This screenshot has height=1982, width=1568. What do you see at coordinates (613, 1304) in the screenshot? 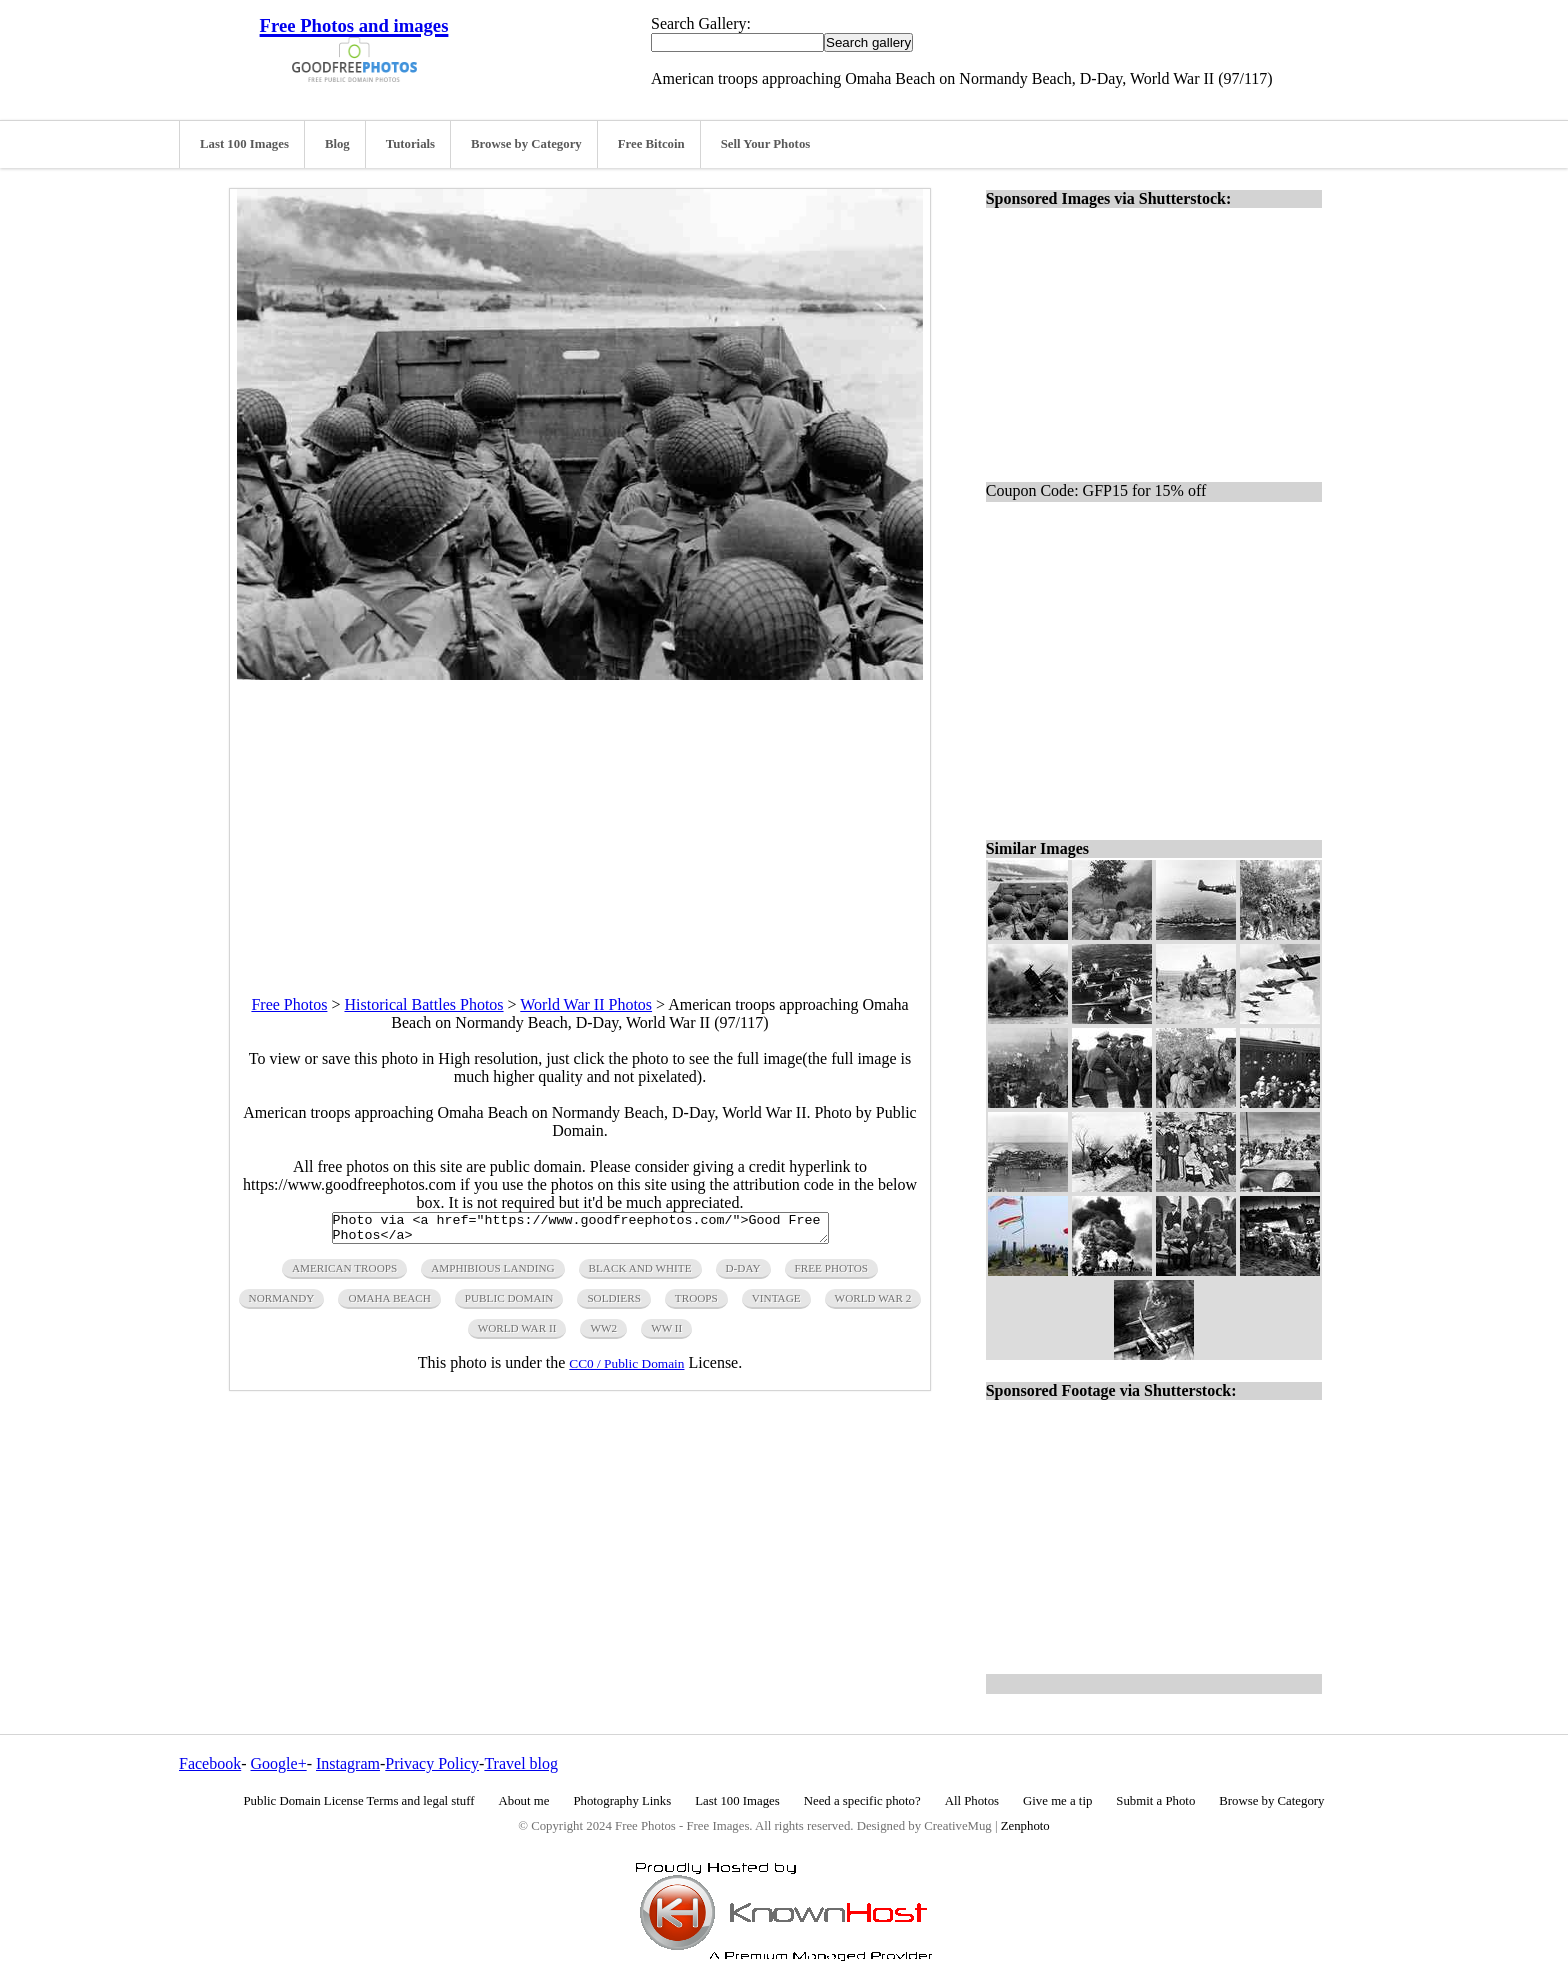
I see `soldiers` at bounding box center [613, 1304].